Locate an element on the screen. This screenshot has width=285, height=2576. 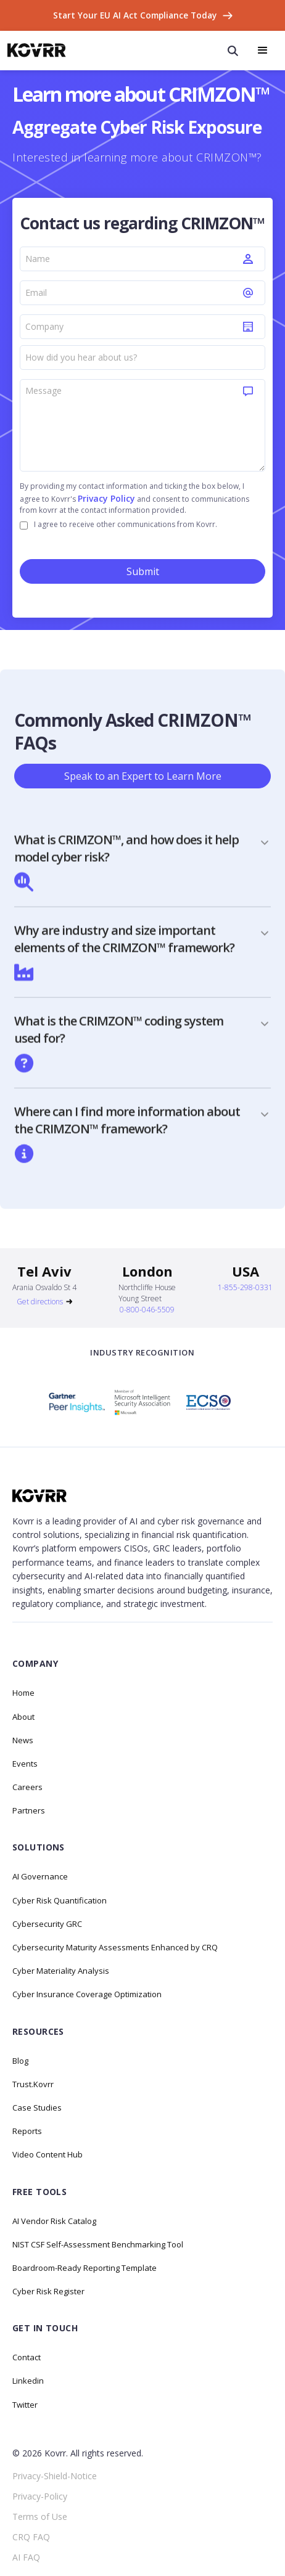
Boardroom-Ready Reporting Template is located at coordinates (84, 2267).